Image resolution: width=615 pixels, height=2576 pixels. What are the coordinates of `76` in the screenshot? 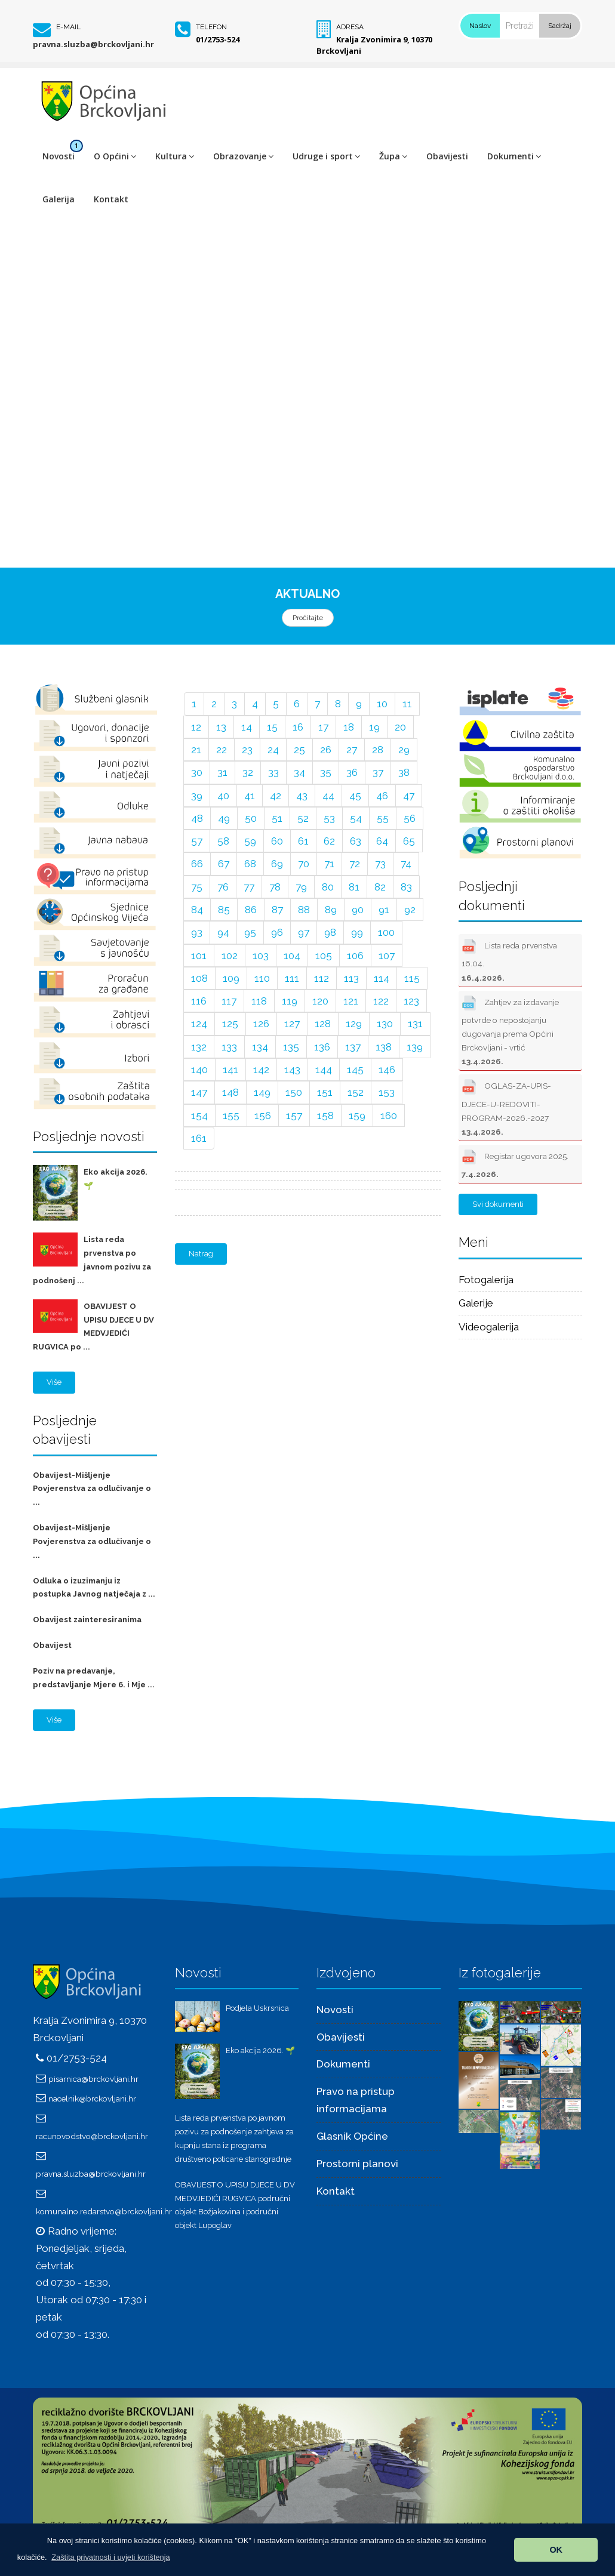 It's located at (223, 887).